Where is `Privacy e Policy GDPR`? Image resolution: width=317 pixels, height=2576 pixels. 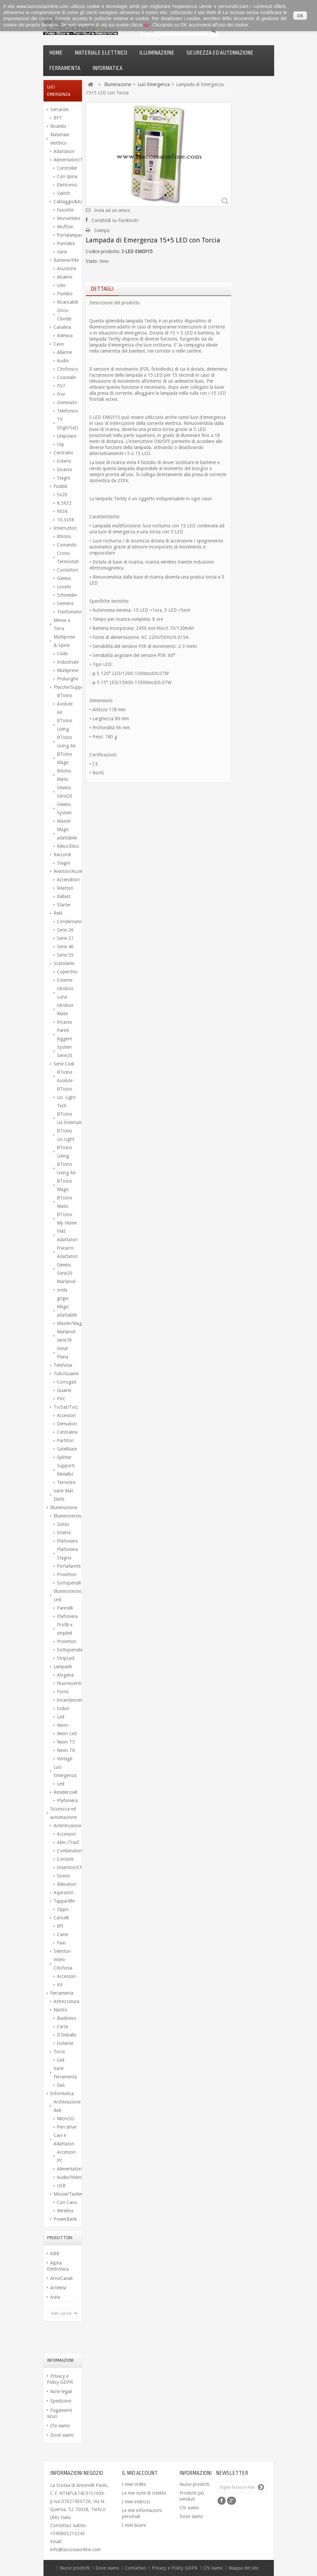
Privacy e Policy GDPR is located at coordinates (175, 2568).